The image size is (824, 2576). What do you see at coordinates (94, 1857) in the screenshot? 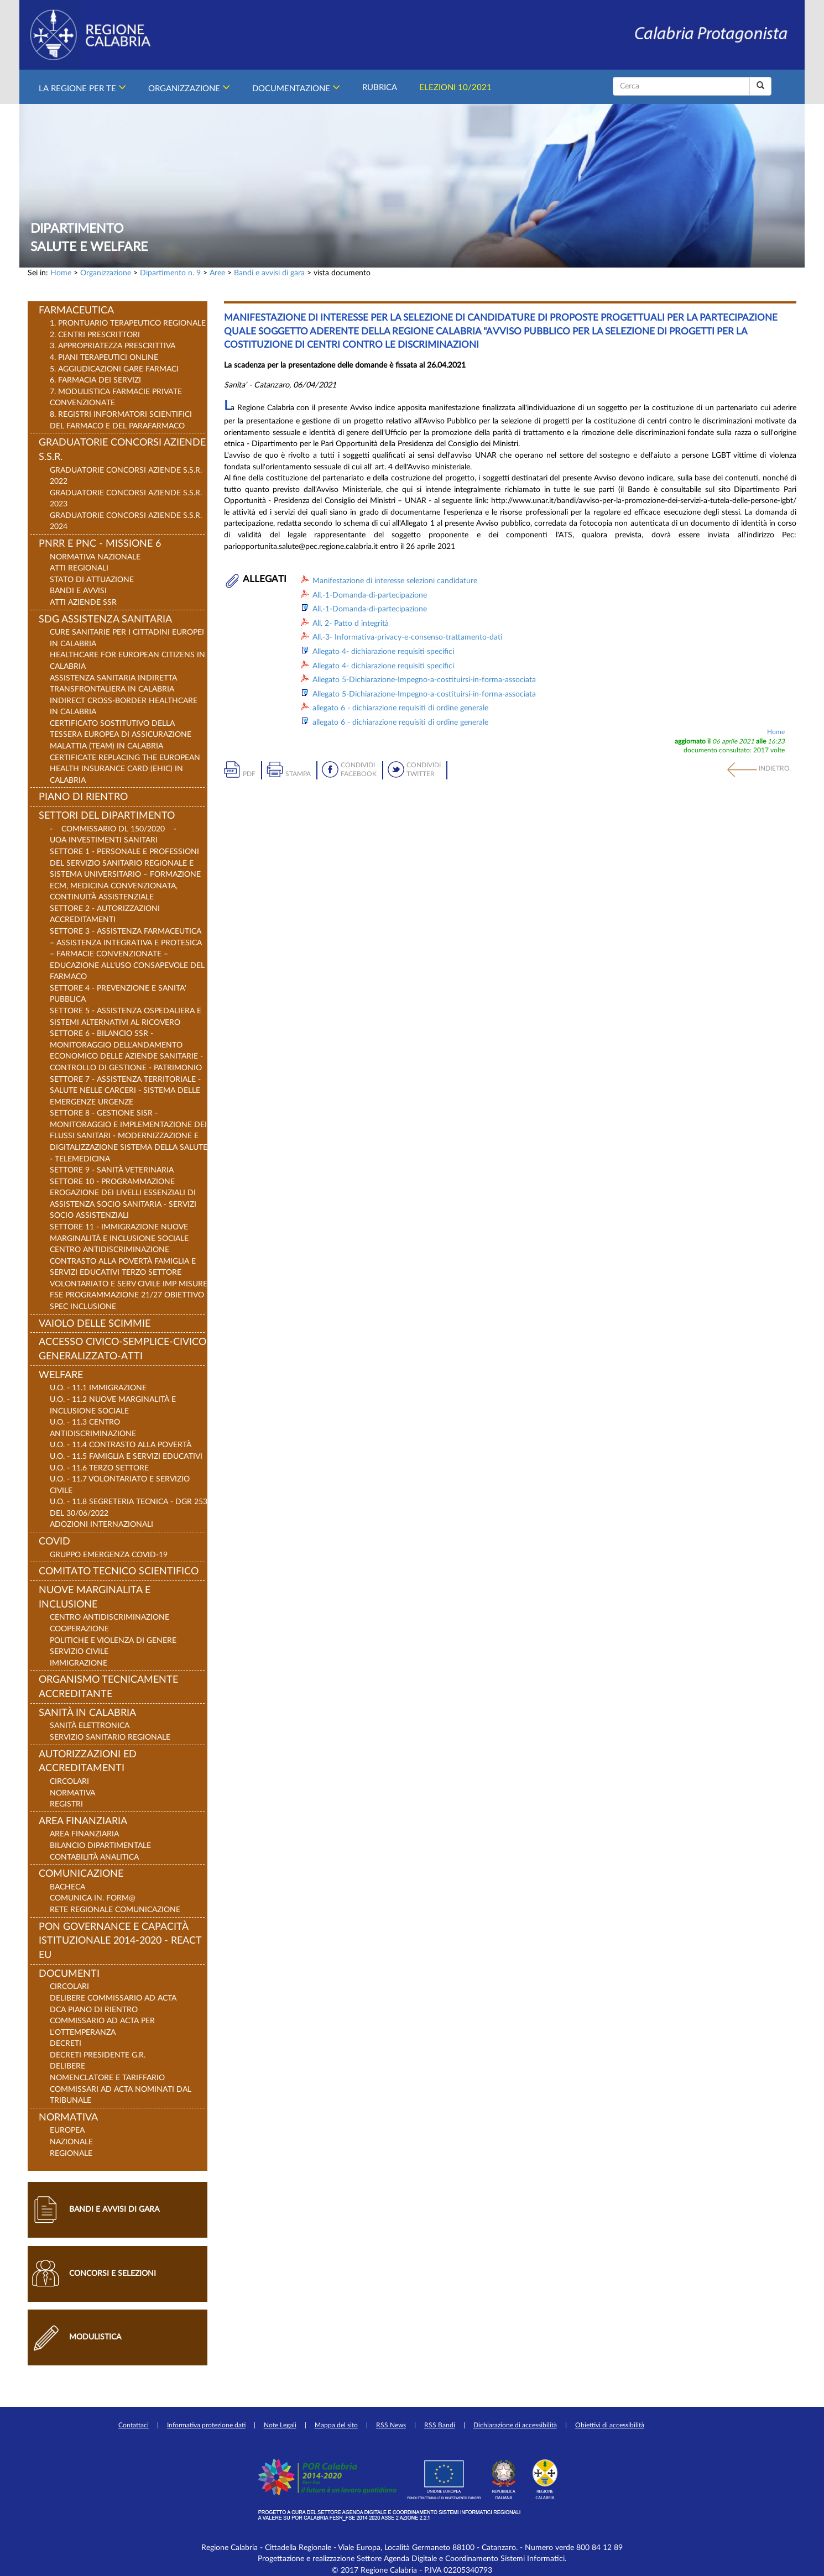
I see `Contabilità Analitica` at bounding box center [94, 1857].